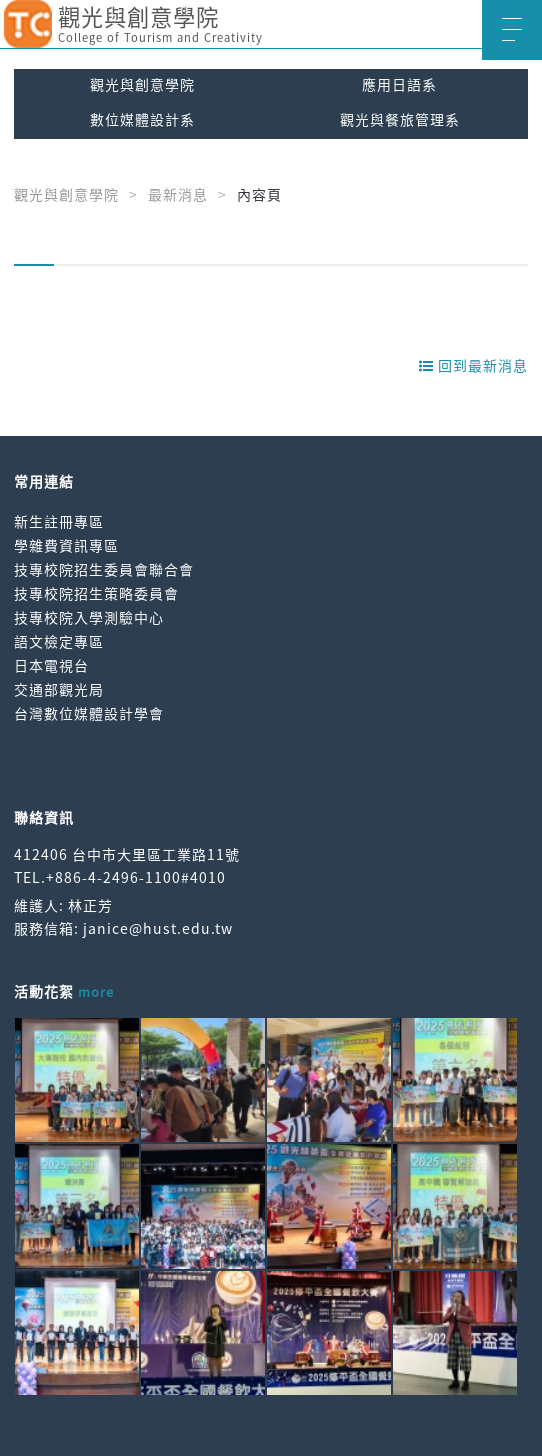 This screenshot has height=1456, width=542. Describe the element at coordinates (158, 928) in the screenshot. I see `janice@hust.edu.tw` at that location.